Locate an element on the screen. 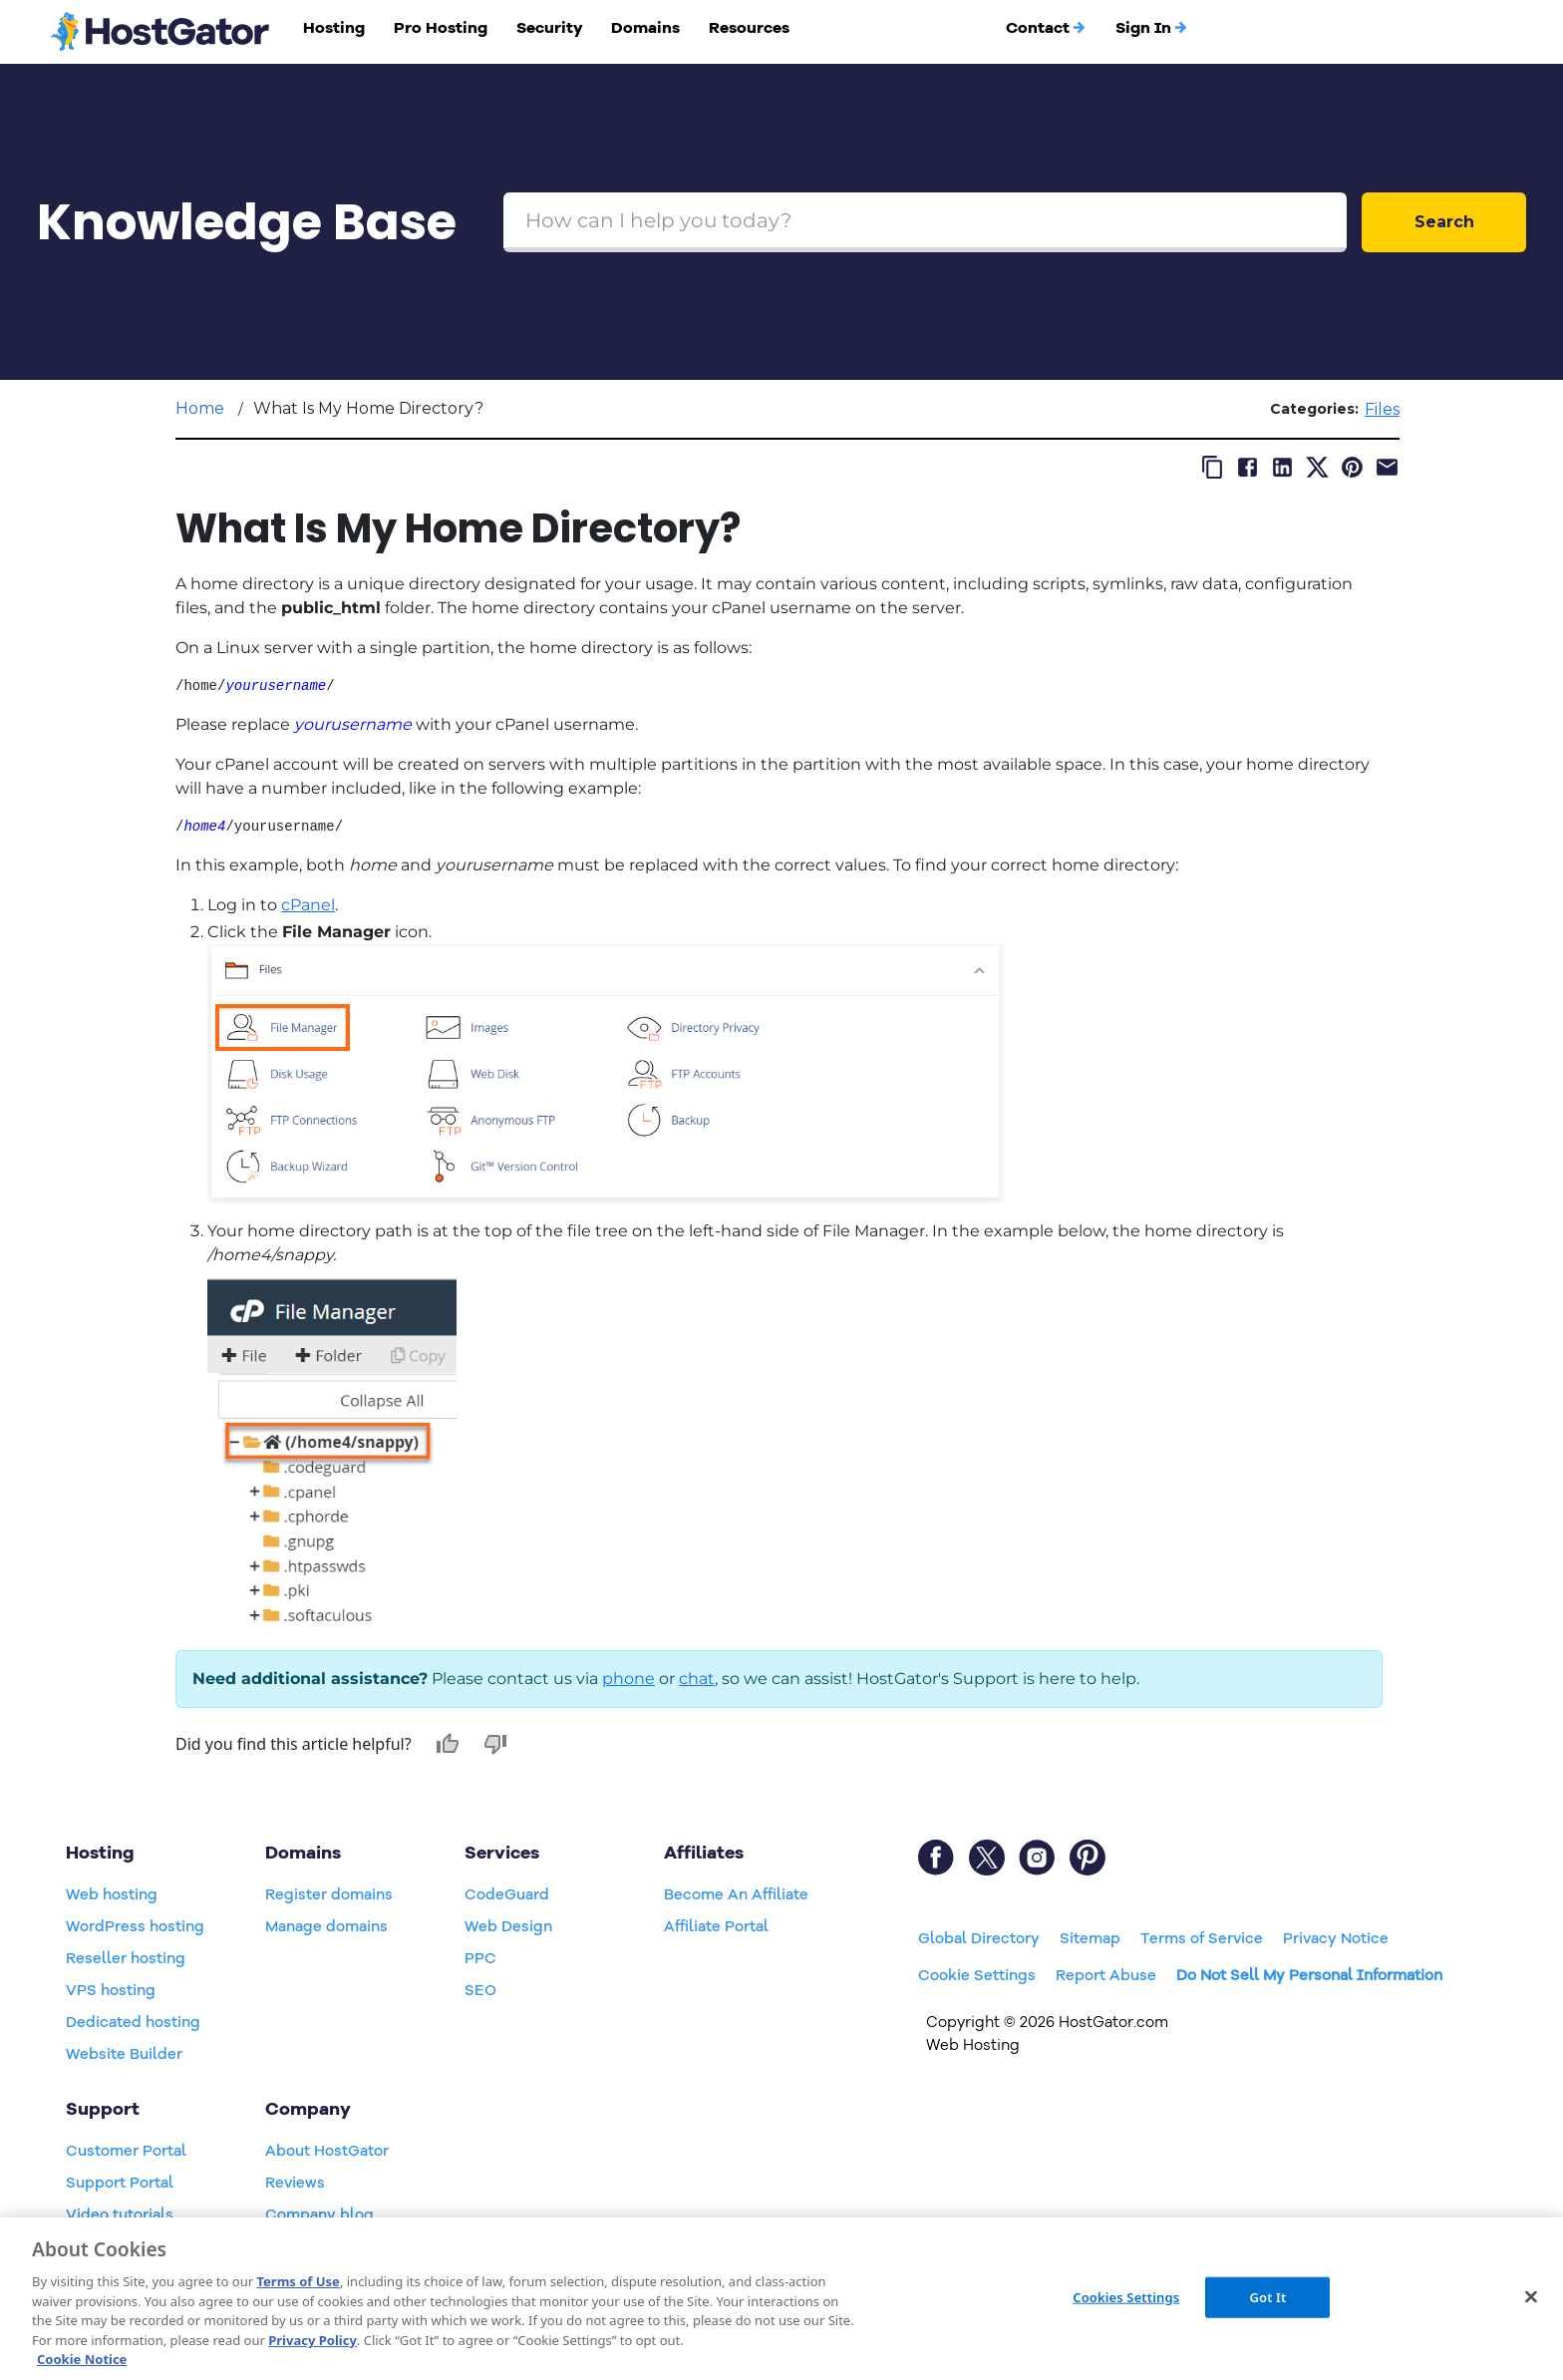  Pro Hosting [button] is located at coordinates (440, 28).